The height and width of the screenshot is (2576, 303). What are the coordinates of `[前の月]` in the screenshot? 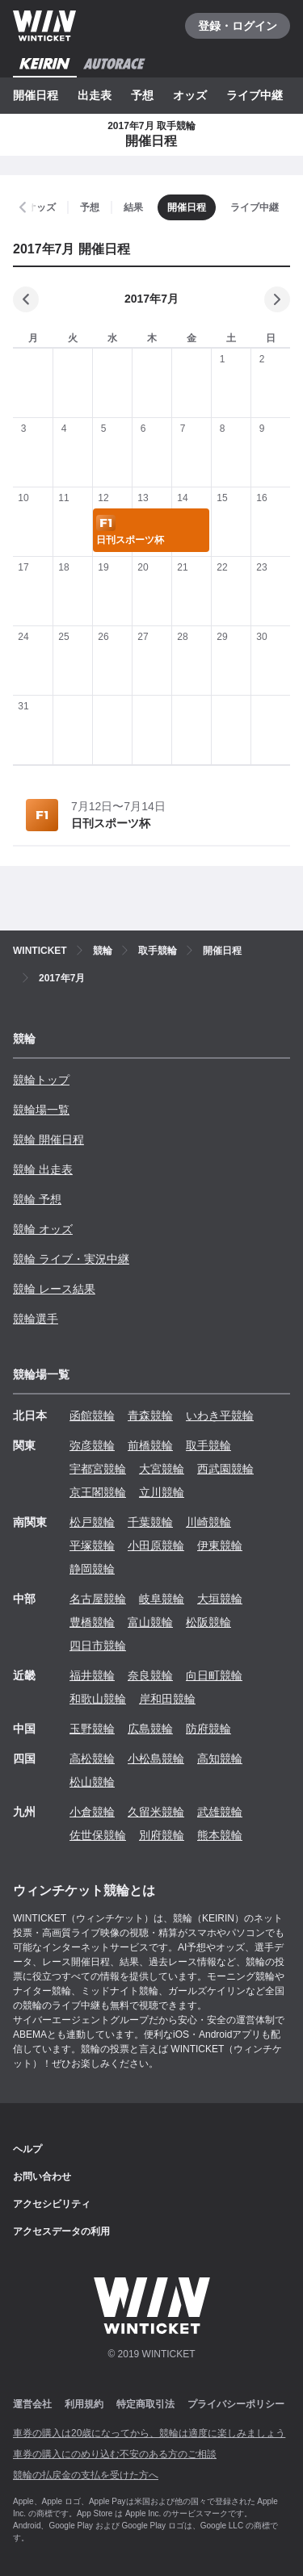 It's located at (26, 299).